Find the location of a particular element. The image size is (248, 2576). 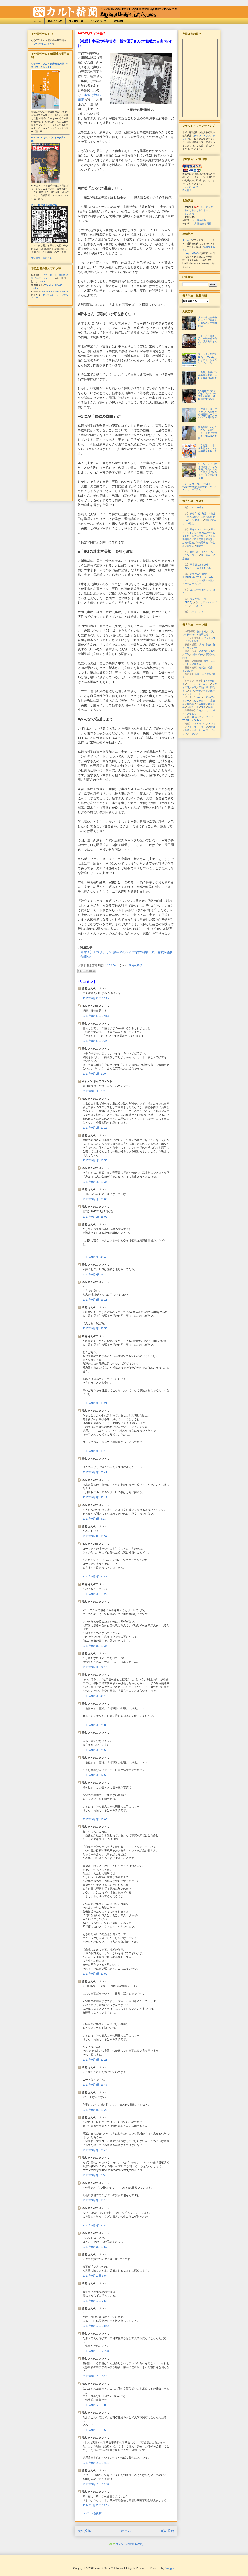

2017年9月14日 22:21 is located at coordinates (96, 2462).